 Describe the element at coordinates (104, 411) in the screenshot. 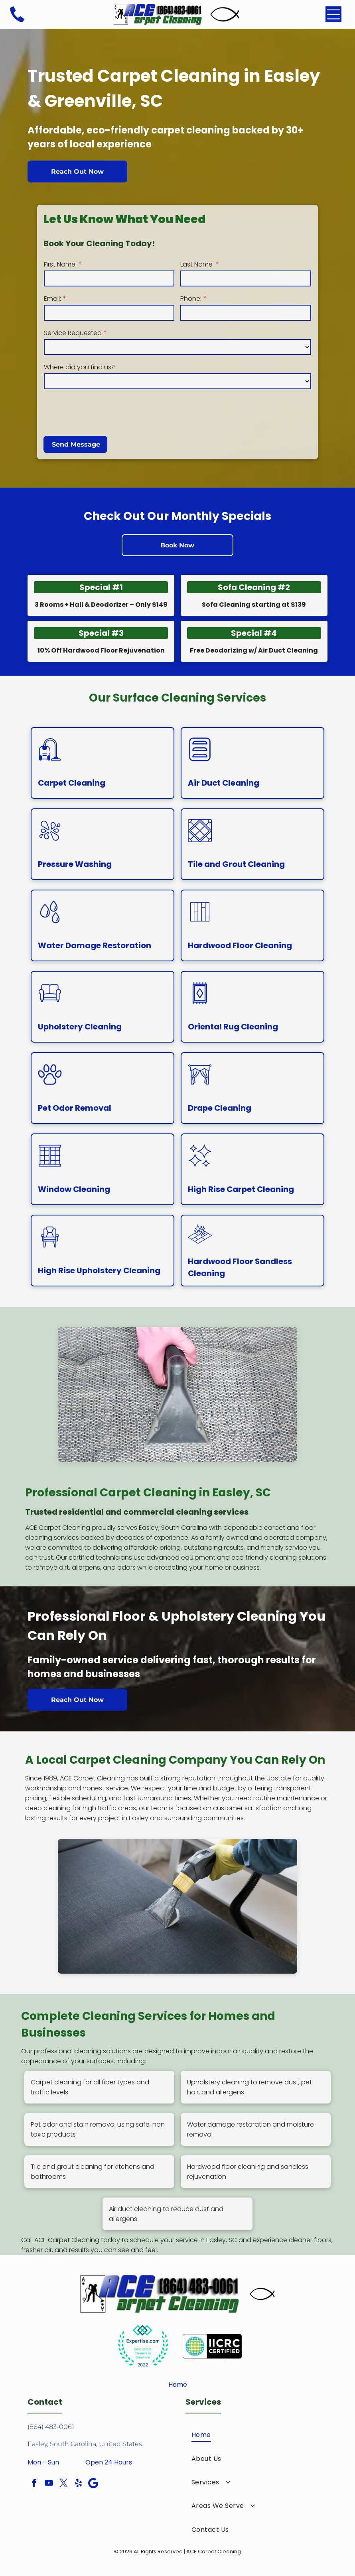

I see `[presentation]` at that location.